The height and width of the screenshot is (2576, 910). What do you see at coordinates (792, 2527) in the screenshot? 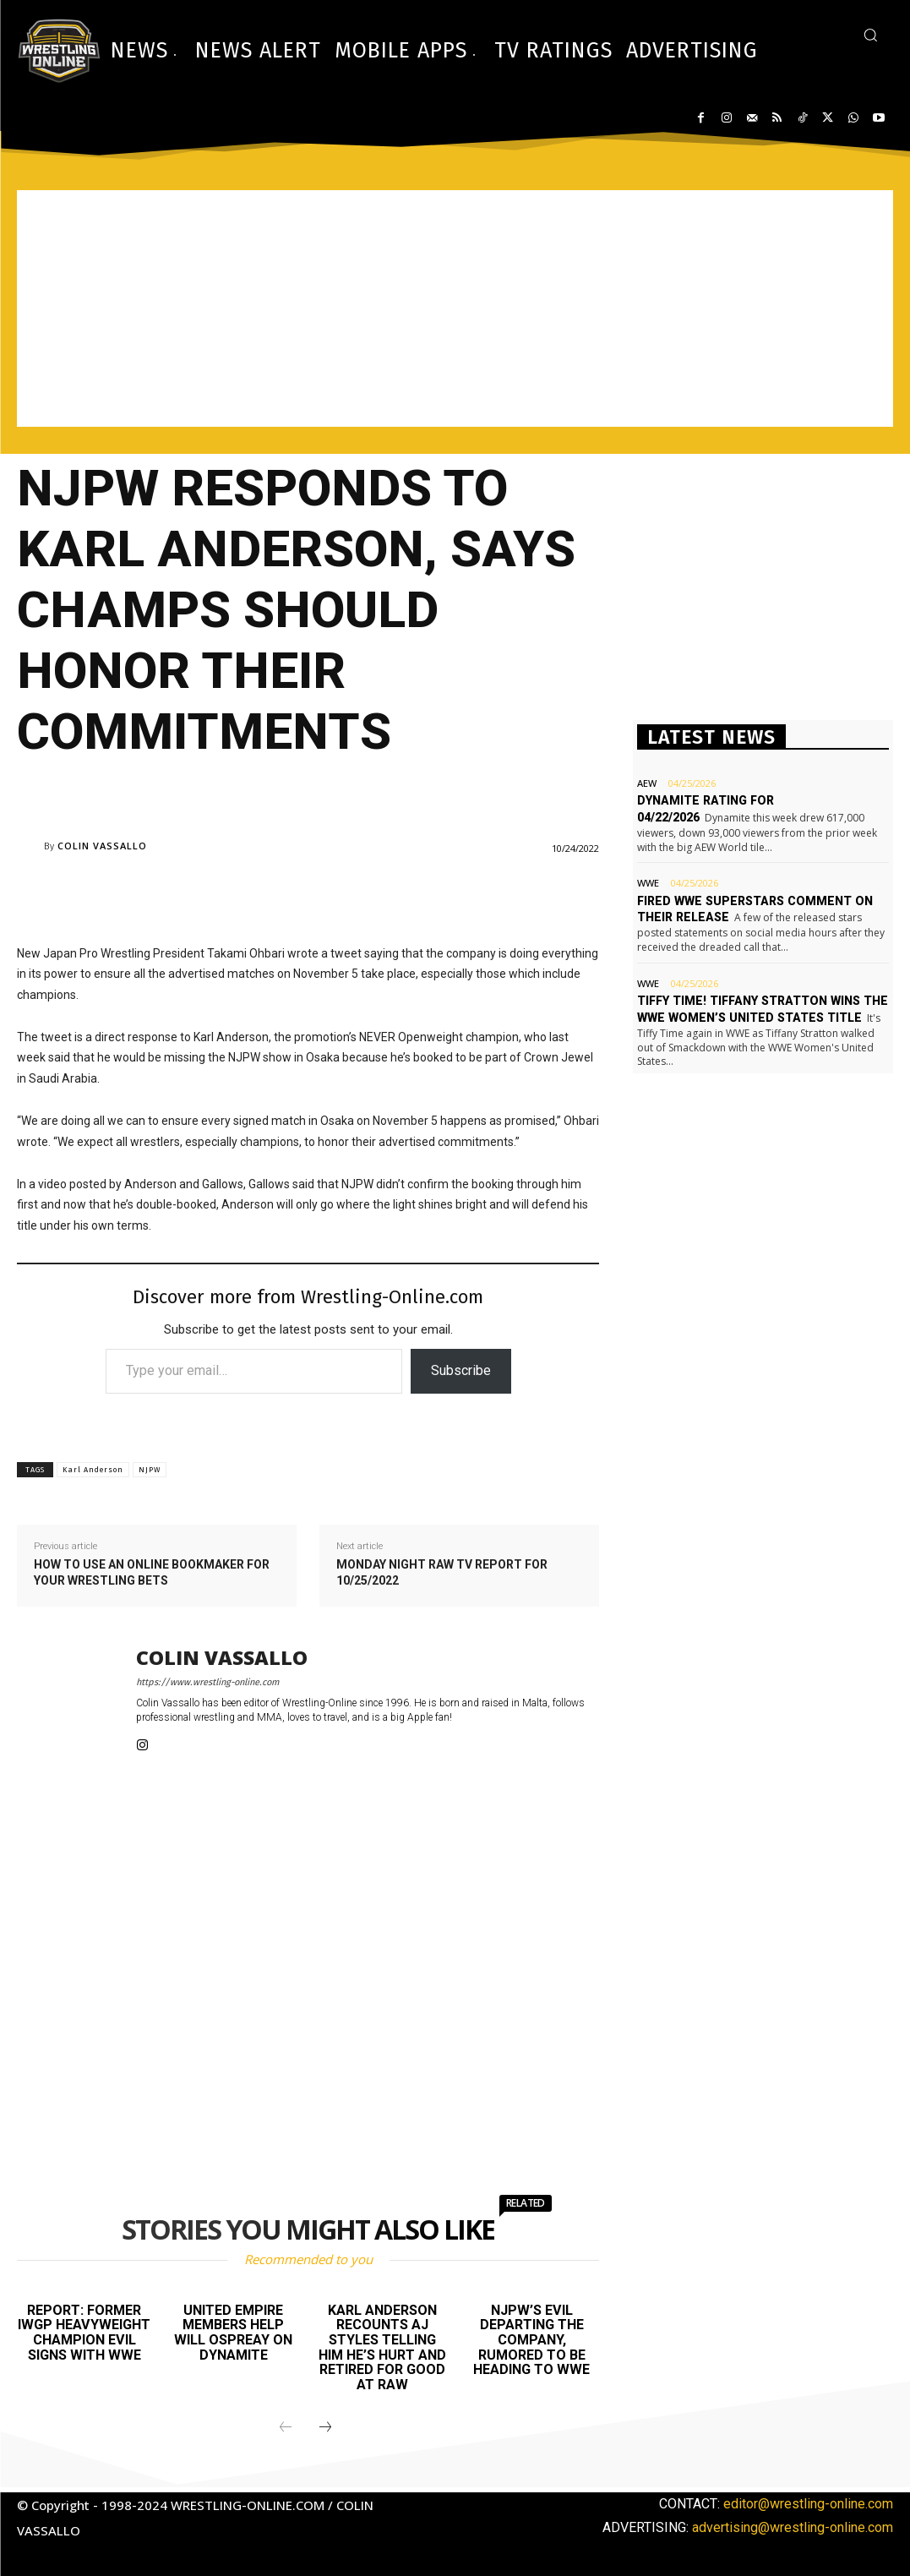
I see `advertising@wrestling-online.com` at bounding box center [792, 2527].